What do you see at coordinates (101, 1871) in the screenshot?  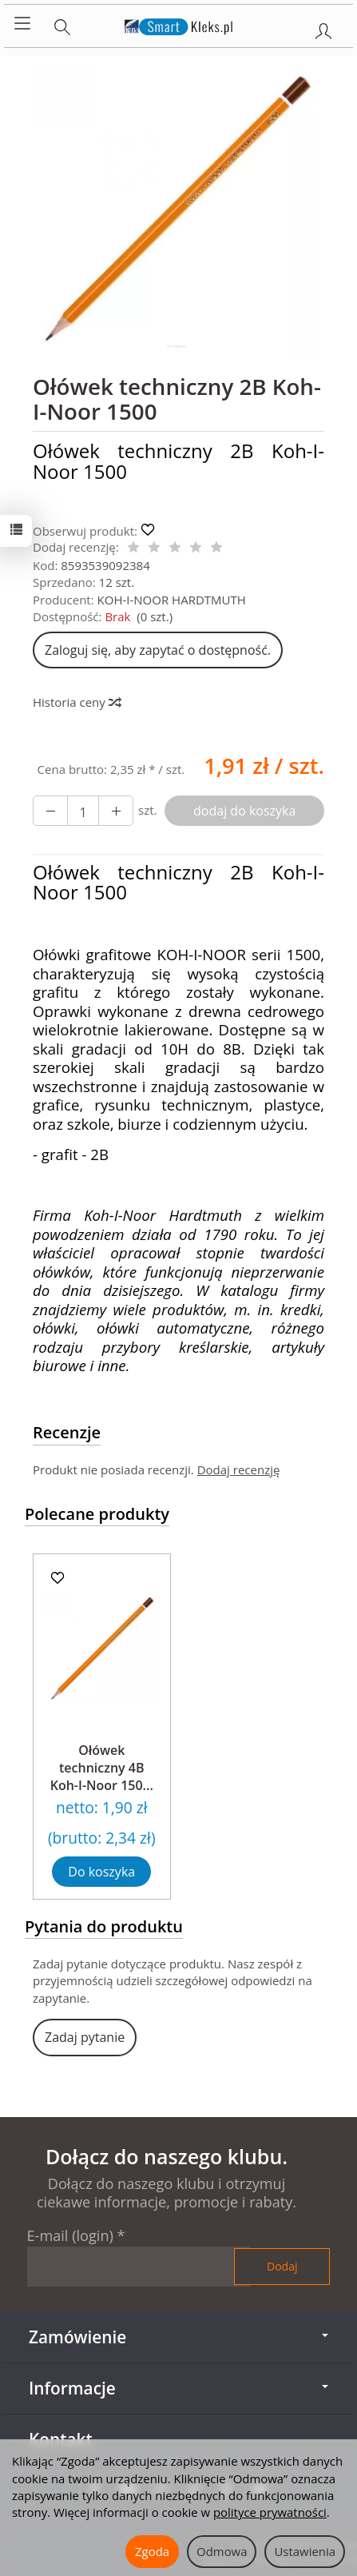 I see `Do koszyka` at bounding box center [101, 1871].